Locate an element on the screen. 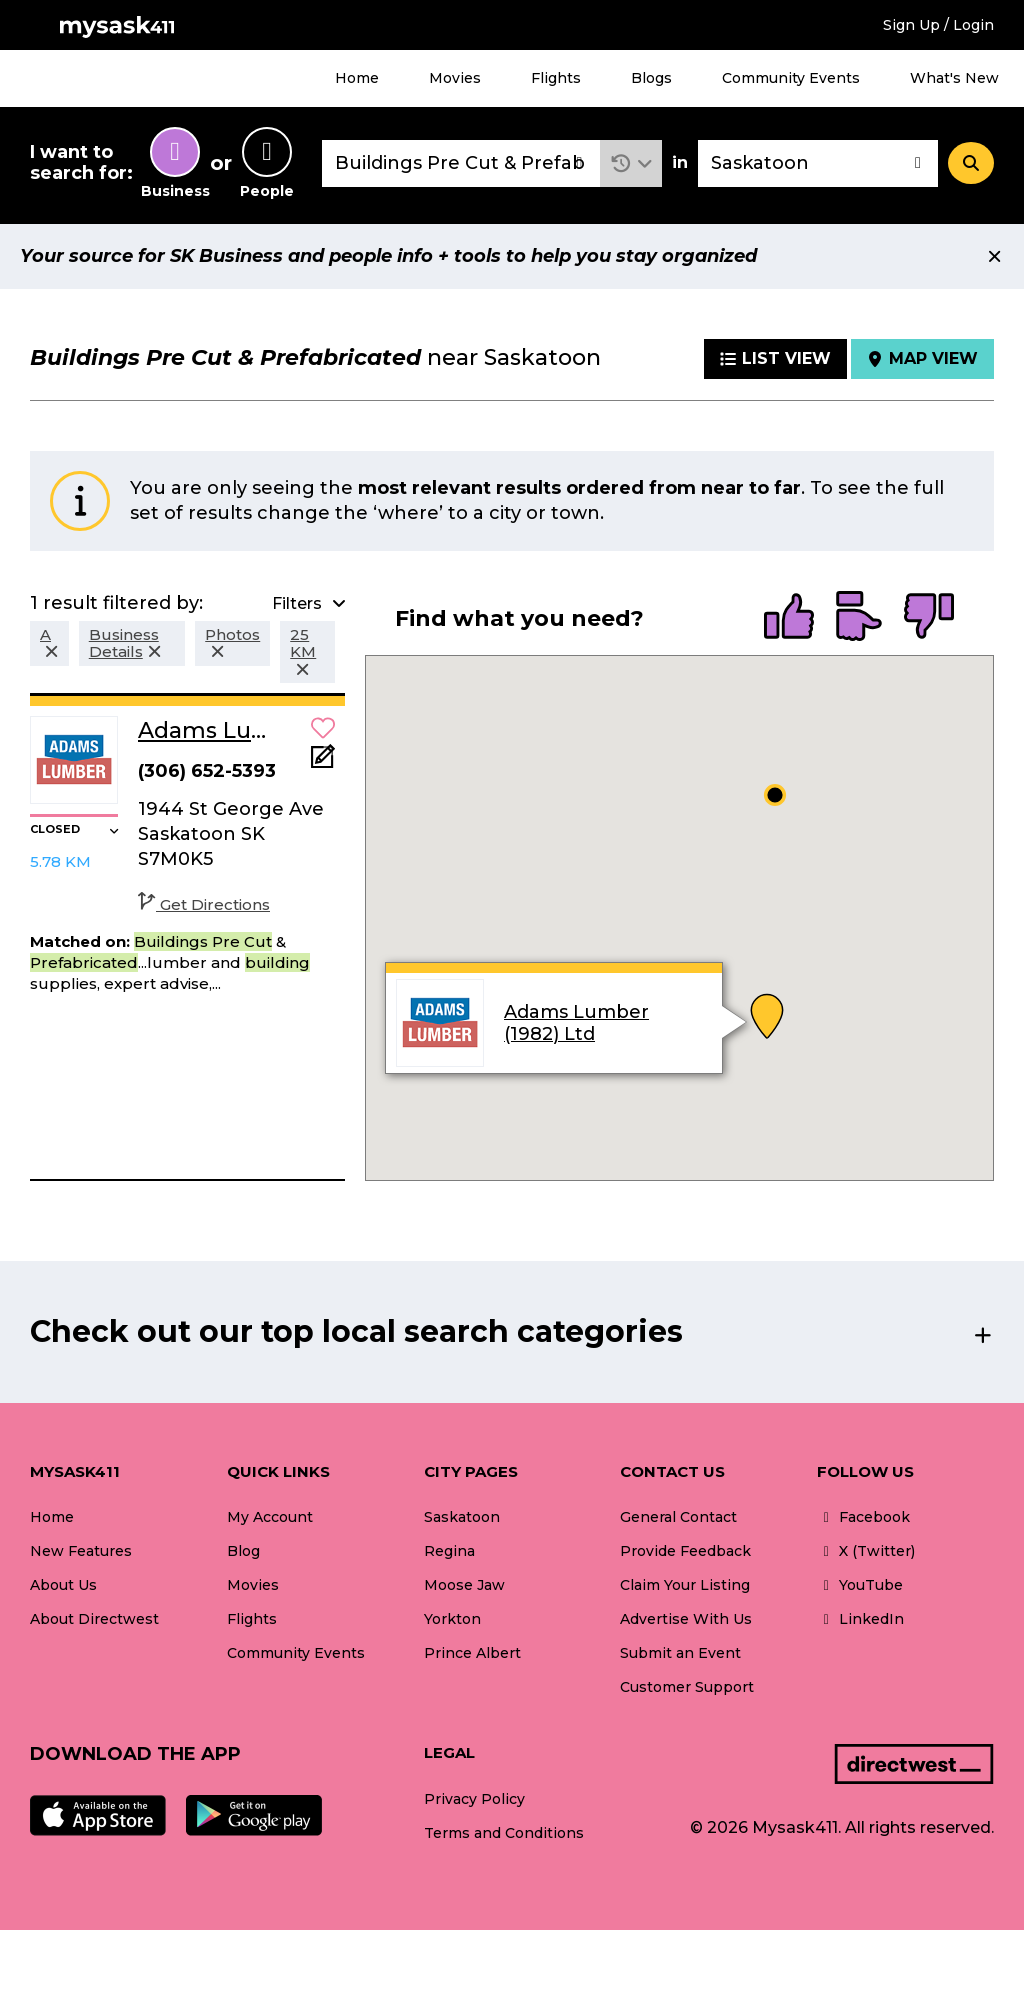 The width and height of the screenshot is (1024, 1991). What's New is located at coordinates (954, 78).